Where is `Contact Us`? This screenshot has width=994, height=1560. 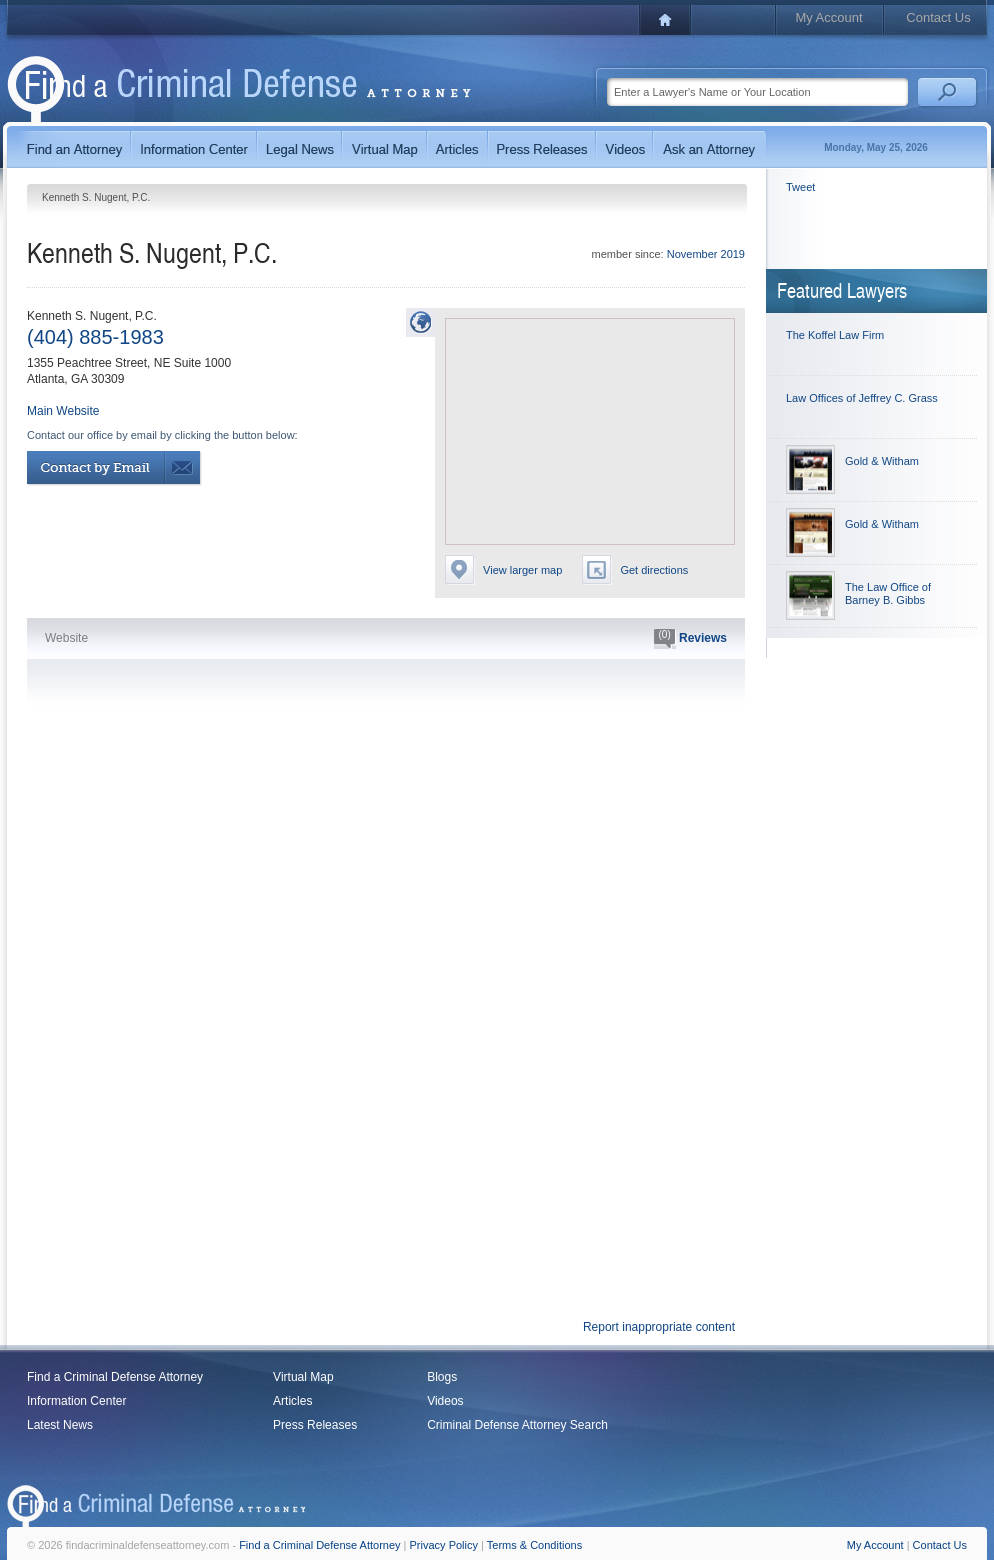 Contact Us is located at coordinates (938, 17).